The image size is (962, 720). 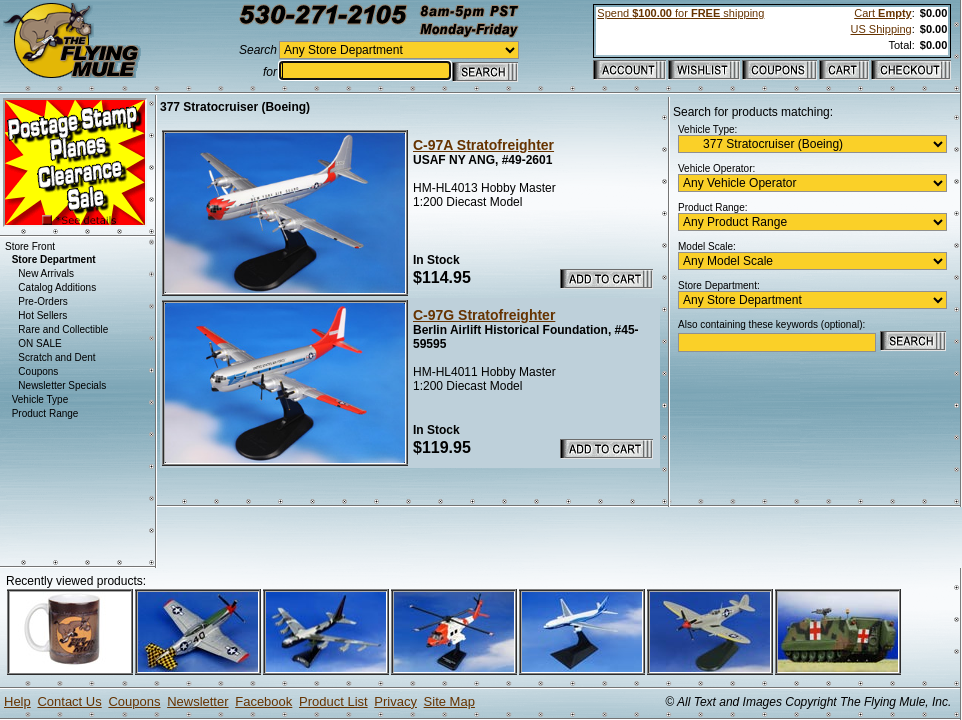 I want to click on Rare and Collectible, so click(x=63, y=329).